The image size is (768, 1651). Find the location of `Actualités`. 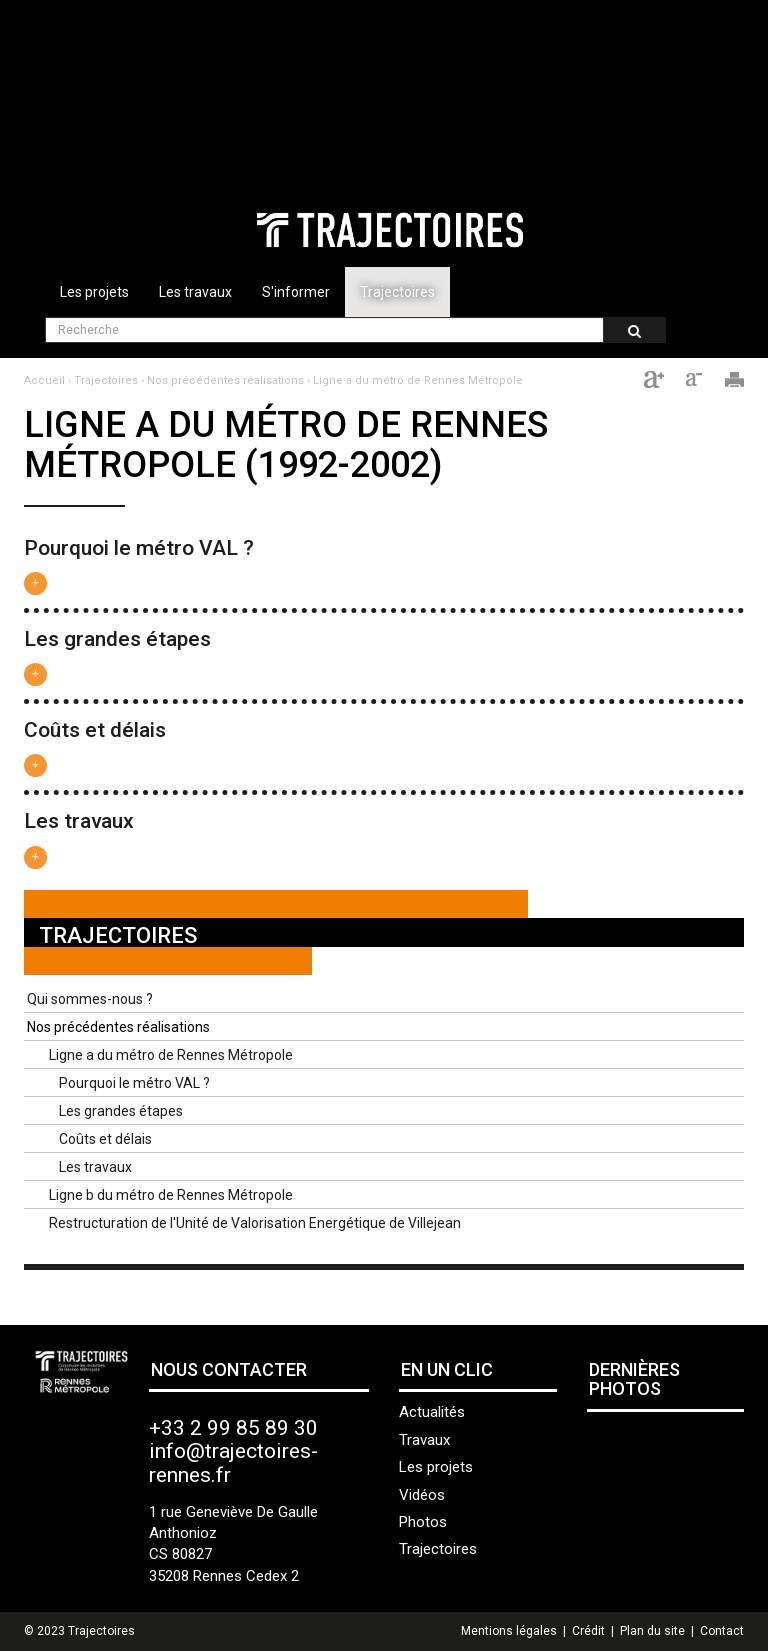

Actualités is located at coordinates (432, 1412).